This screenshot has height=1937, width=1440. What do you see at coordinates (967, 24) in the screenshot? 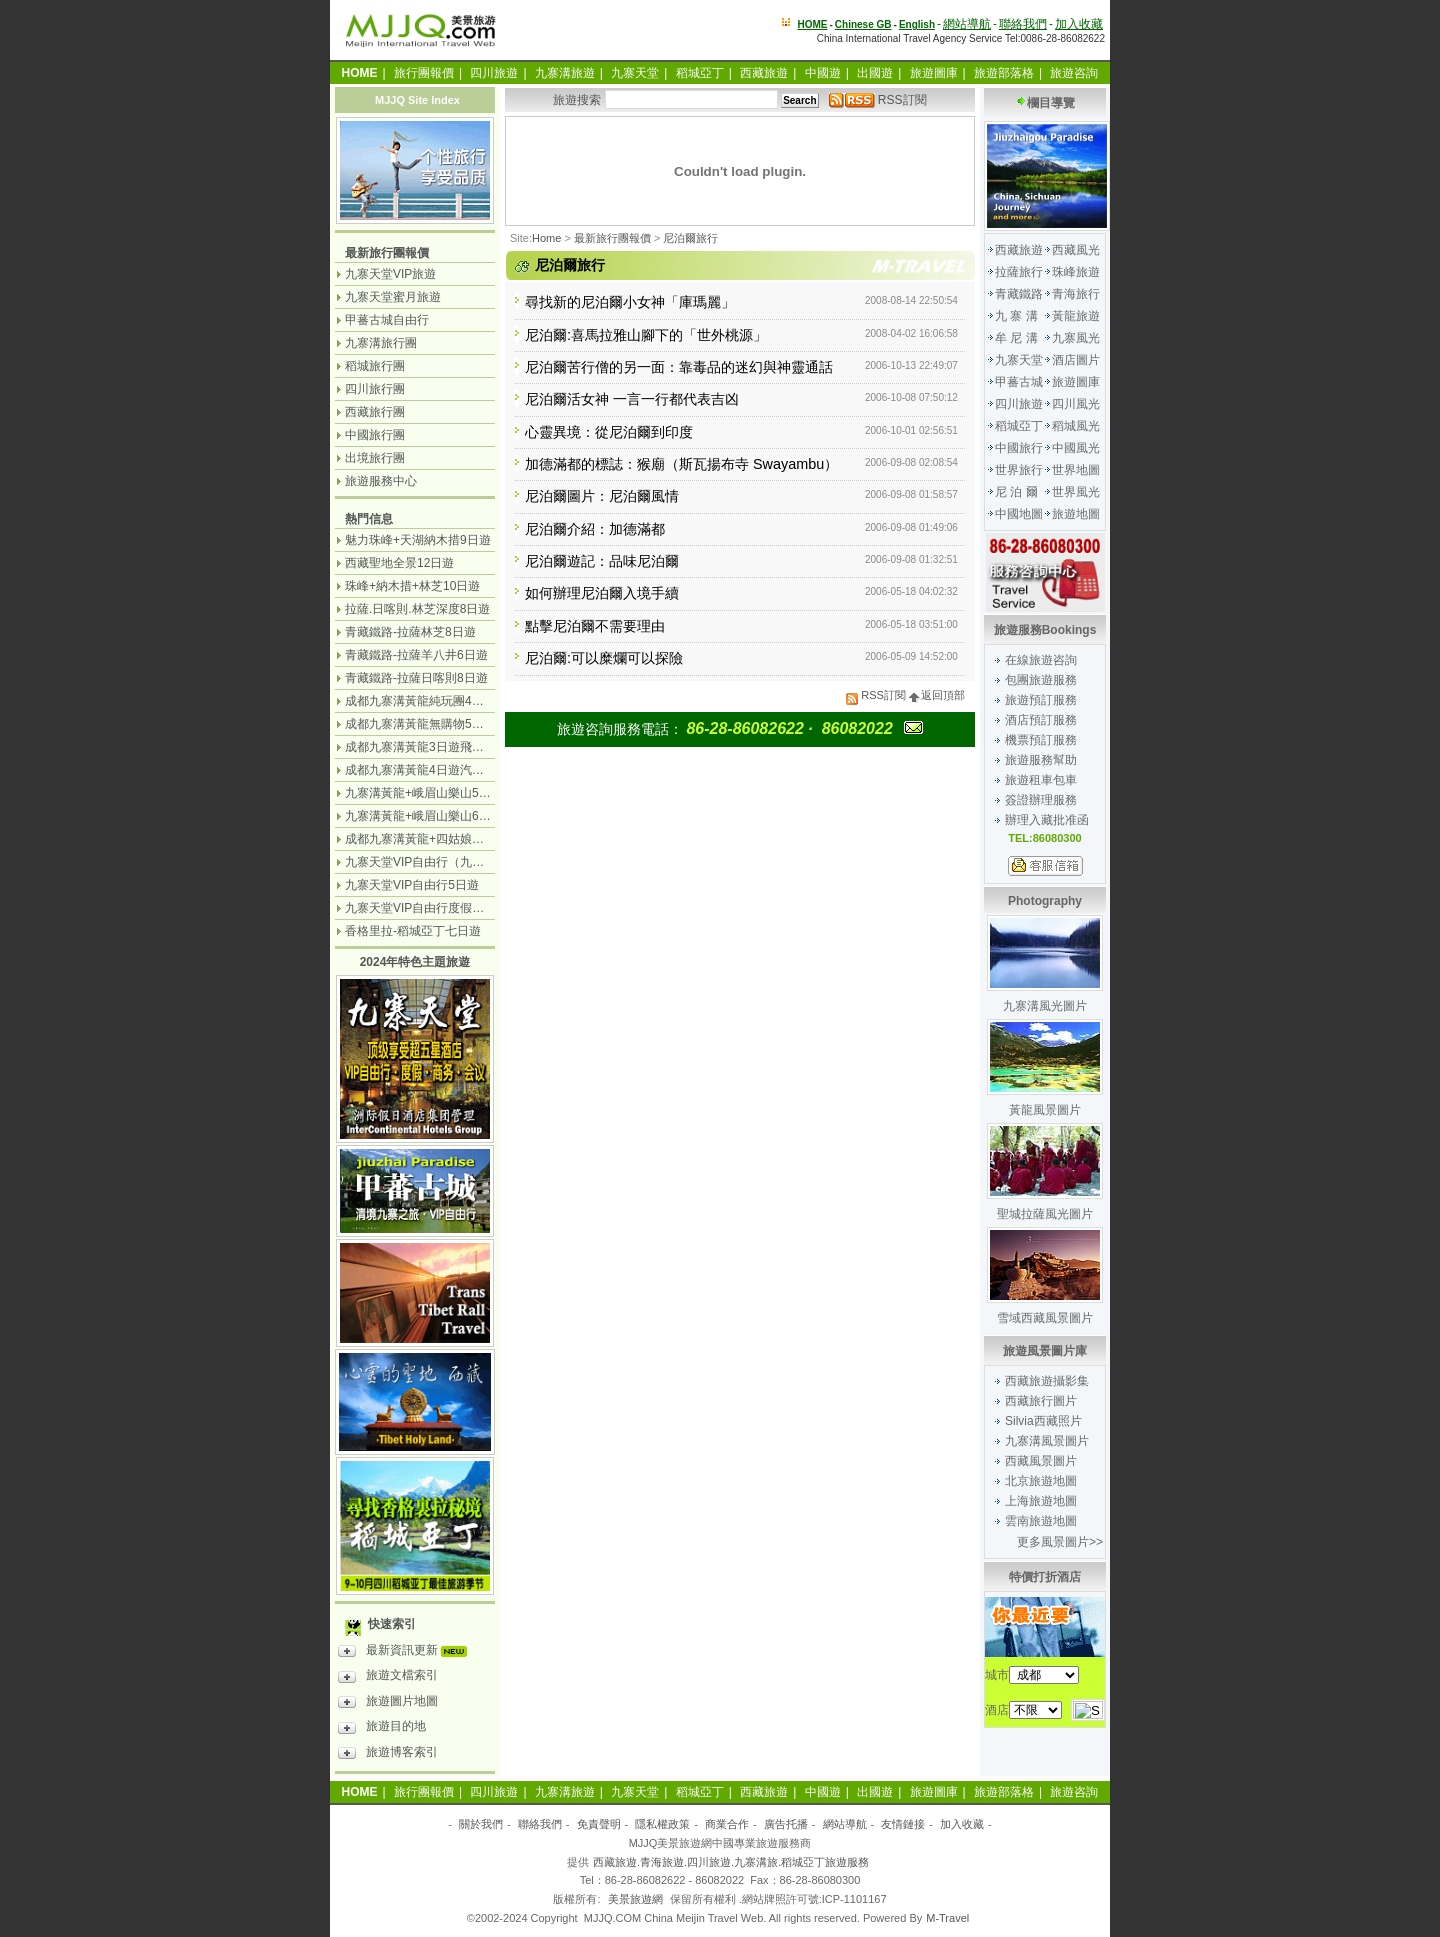
I see `網站導航` at bounding box center [967, 24].